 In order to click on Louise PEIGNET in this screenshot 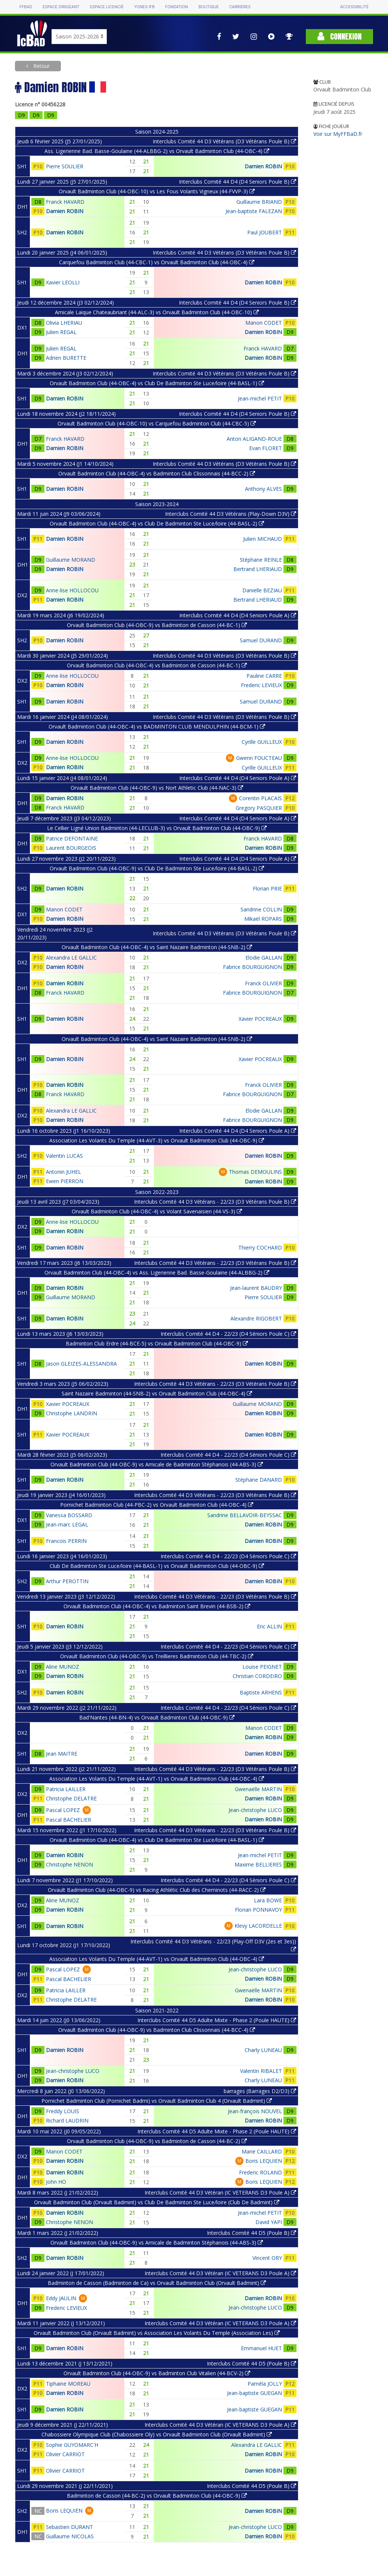, I will do `click(262, 1666)`.